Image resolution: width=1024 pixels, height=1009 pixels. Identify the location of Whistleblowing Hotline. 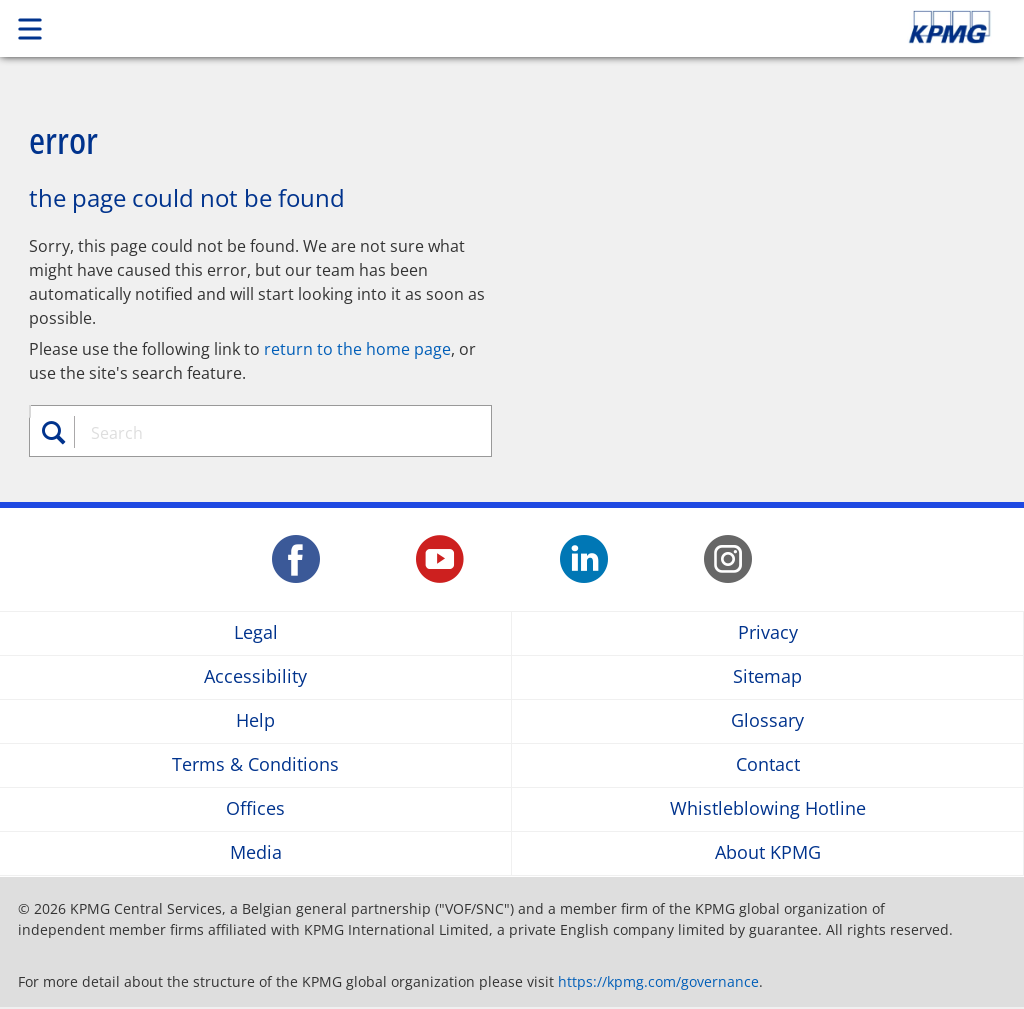
(768, 809).